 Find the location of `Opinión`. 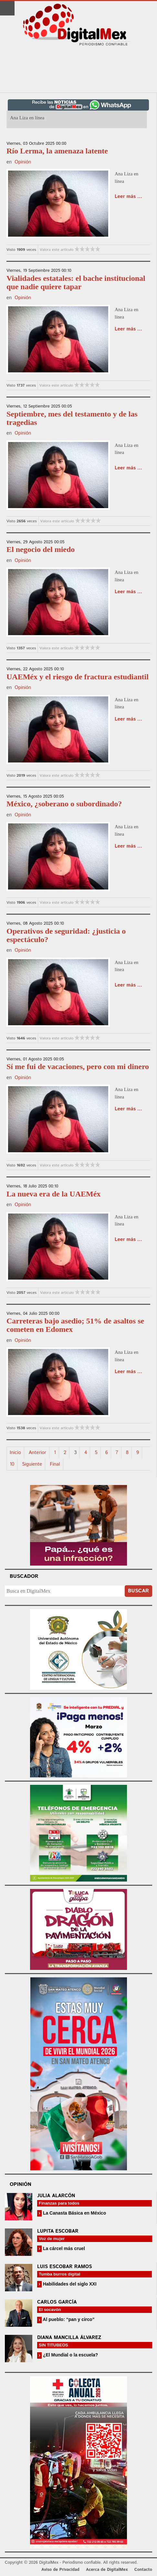

Opinión is located at coordinates (23, 162).